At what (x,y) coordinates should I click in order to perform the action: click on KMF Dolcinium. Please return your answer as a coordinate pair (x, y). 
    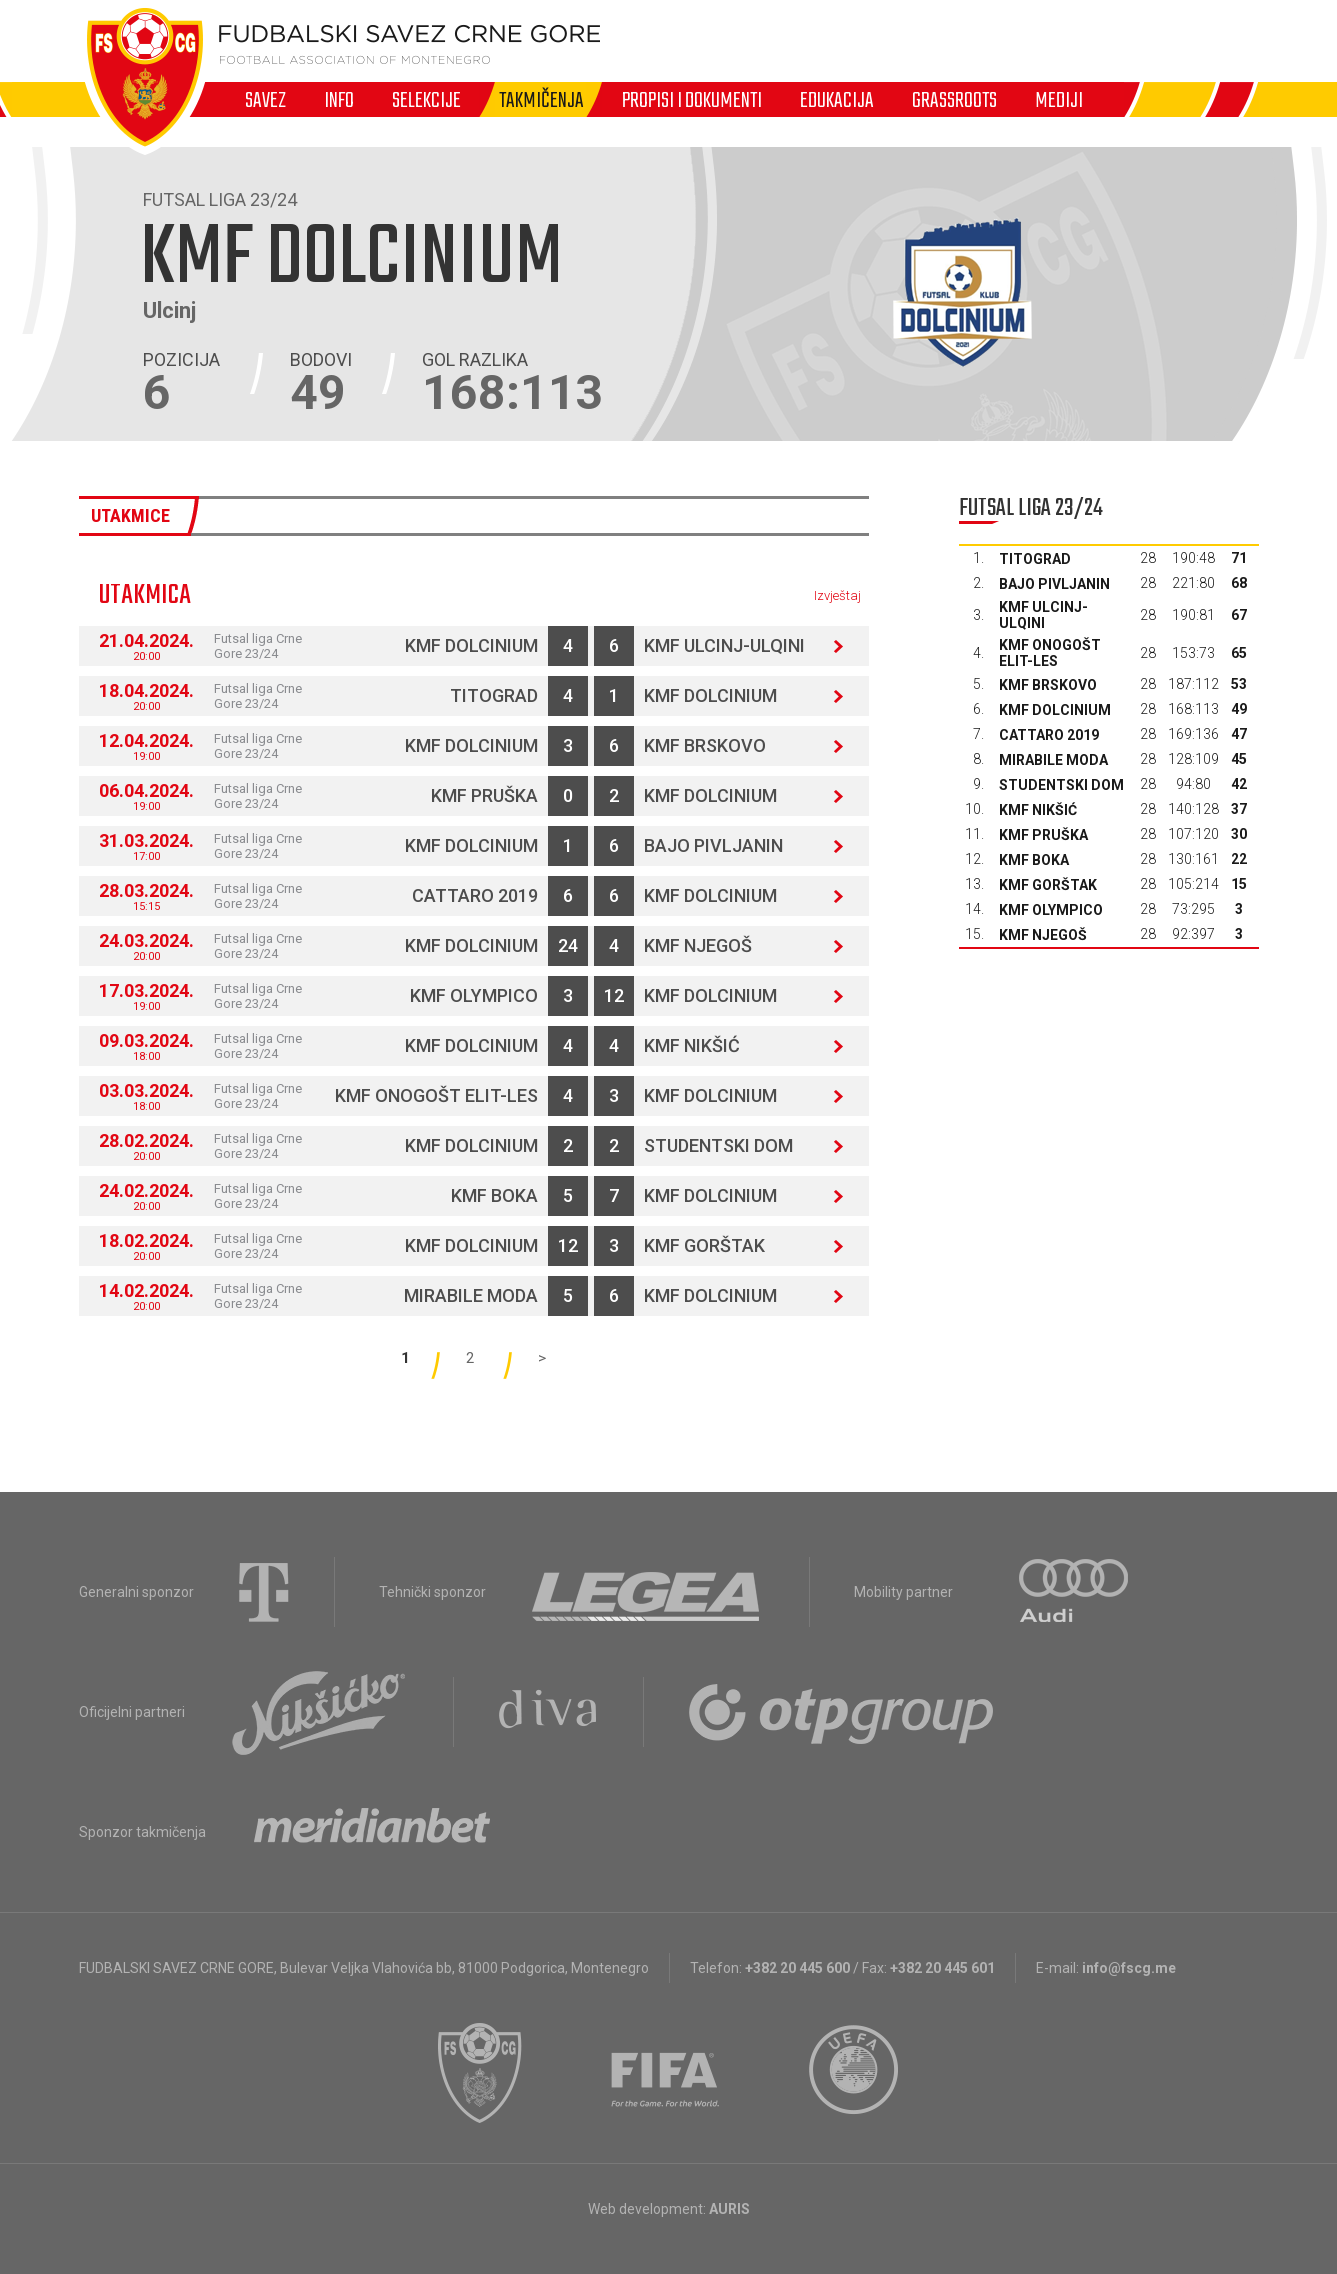
    Looking at the image, I should click on (471, 645).